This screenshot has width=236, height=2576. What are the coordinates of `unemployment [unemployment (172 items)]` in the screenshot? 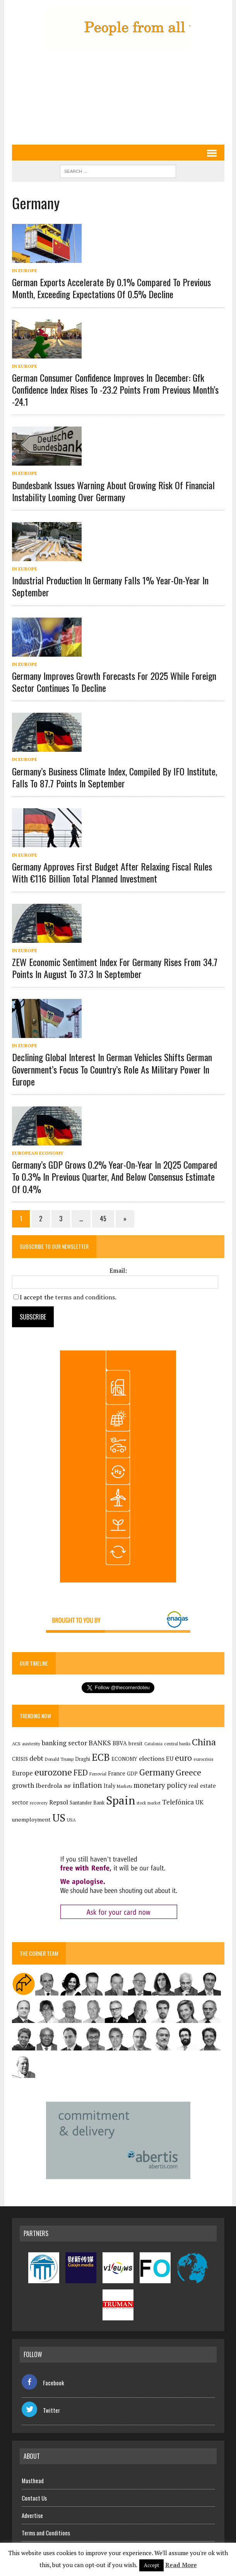 It's located at (31, 1819).